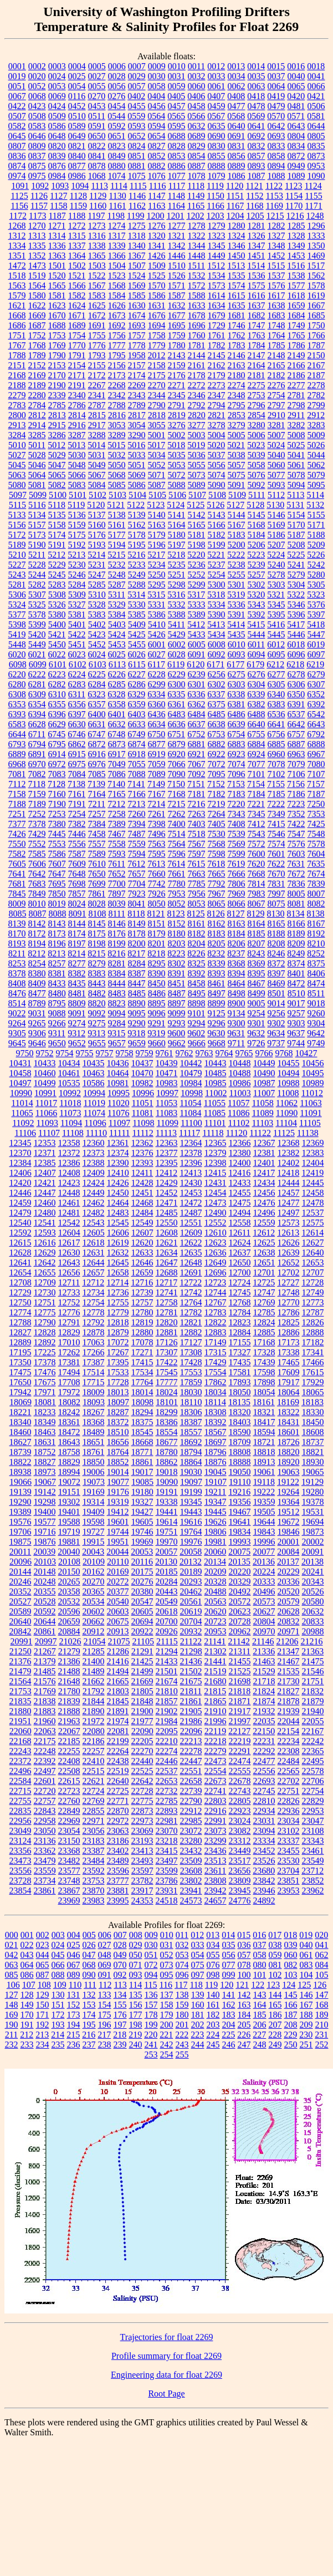  I want to click on 5058, so click(256, 465).